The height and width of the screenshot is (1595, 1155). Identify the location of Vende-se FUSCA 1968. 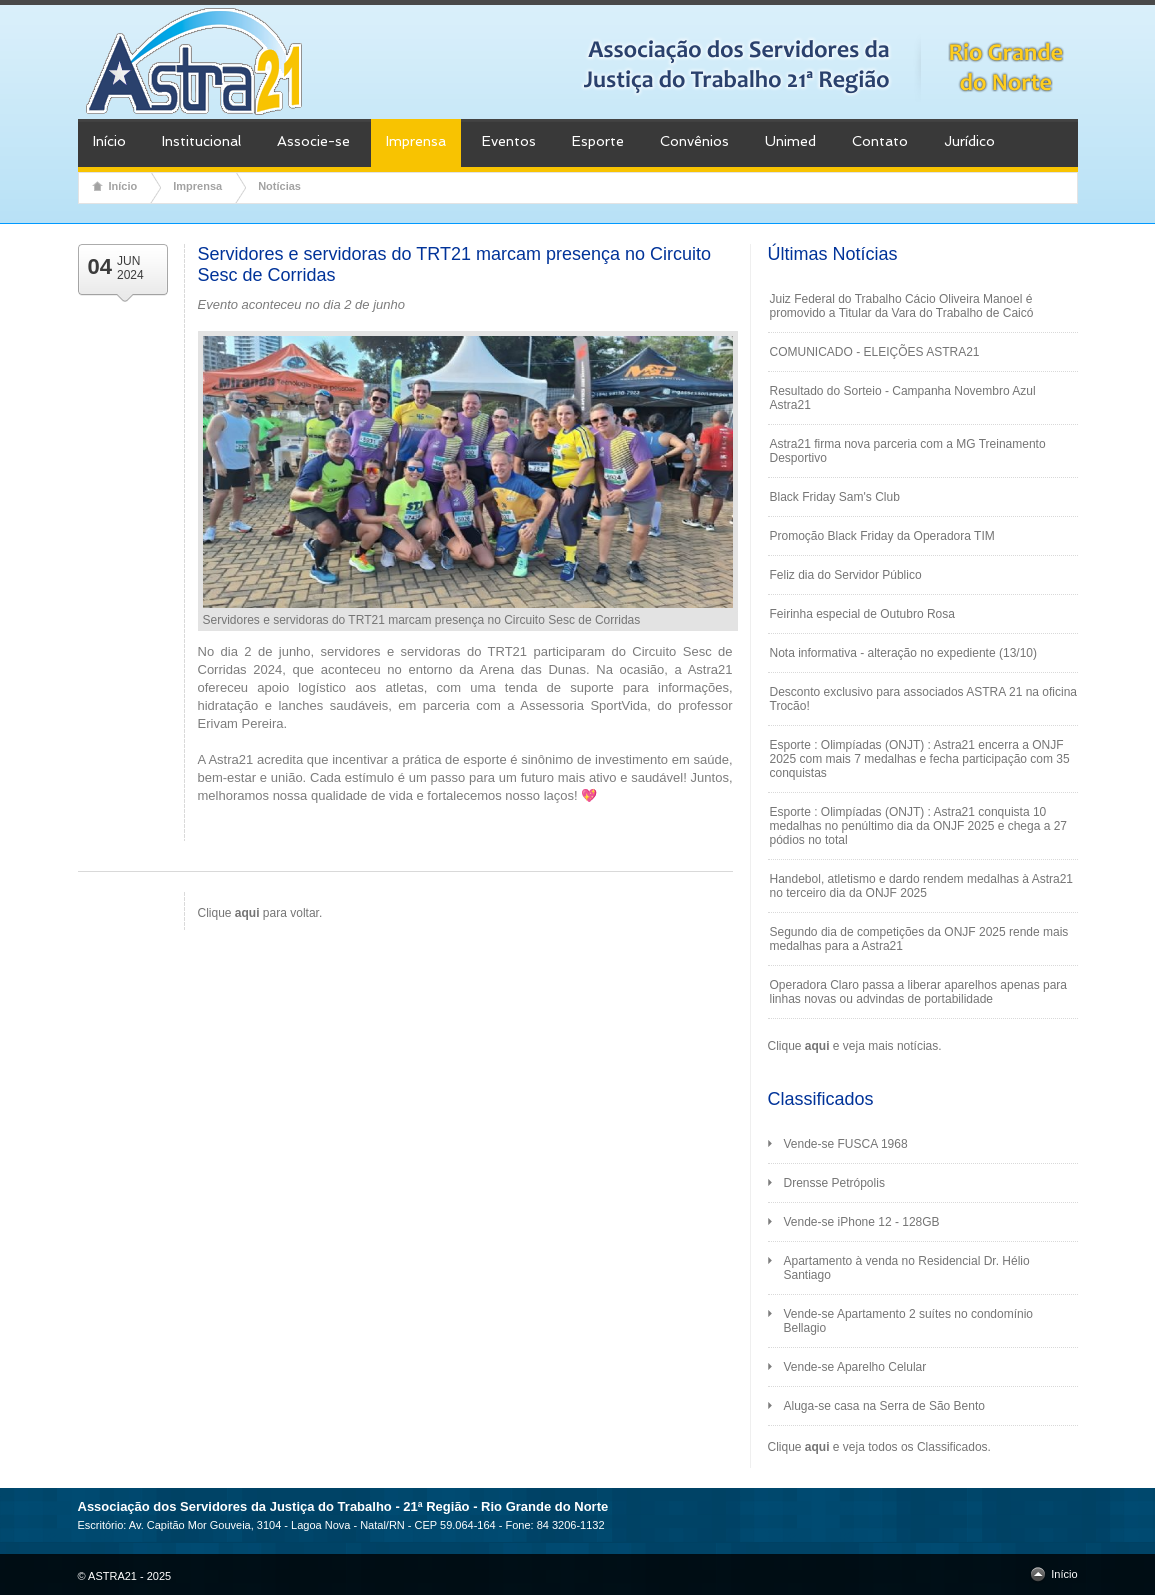
(846, 1144).